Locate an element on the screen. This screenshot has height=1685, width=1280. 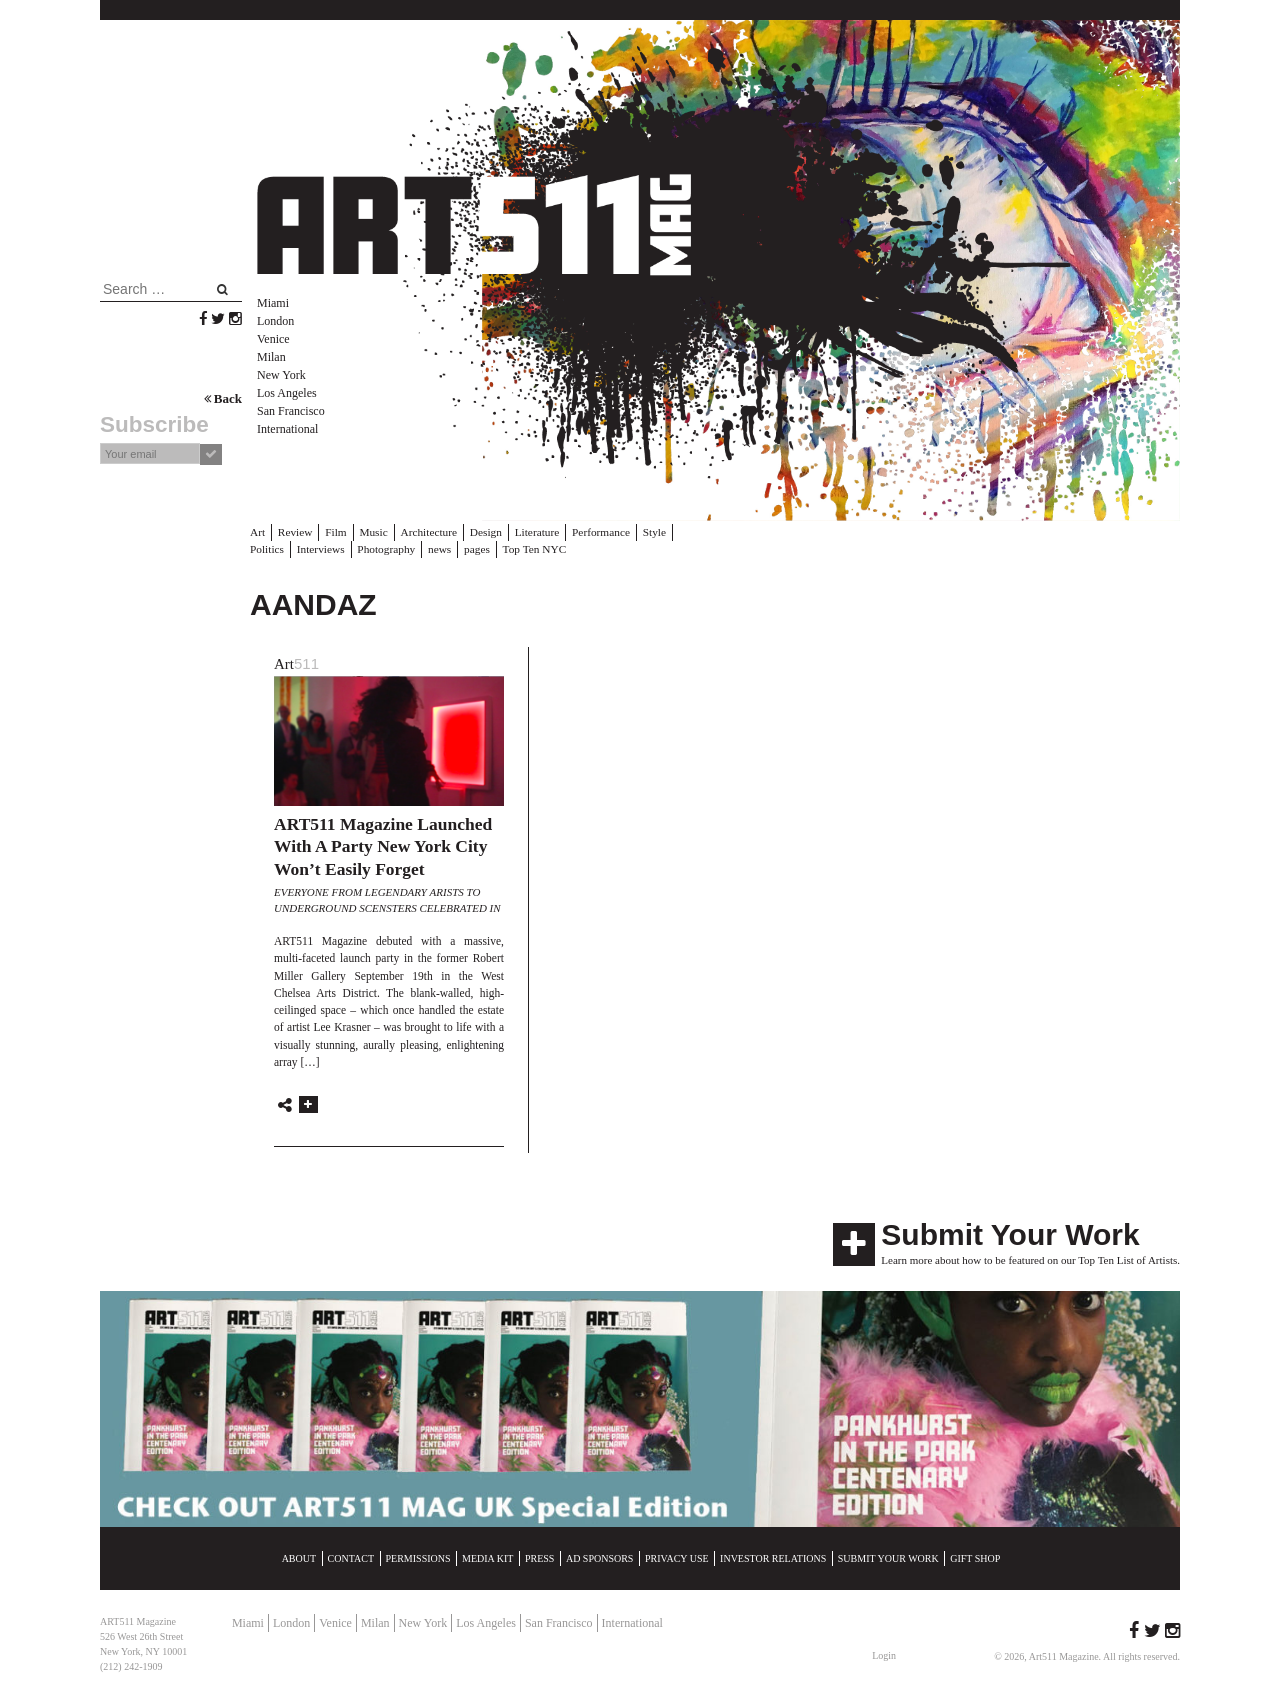
ART511 Magazine Launched With A Party New York City Won’t Easily Forget is located at coordinates (383, 845).